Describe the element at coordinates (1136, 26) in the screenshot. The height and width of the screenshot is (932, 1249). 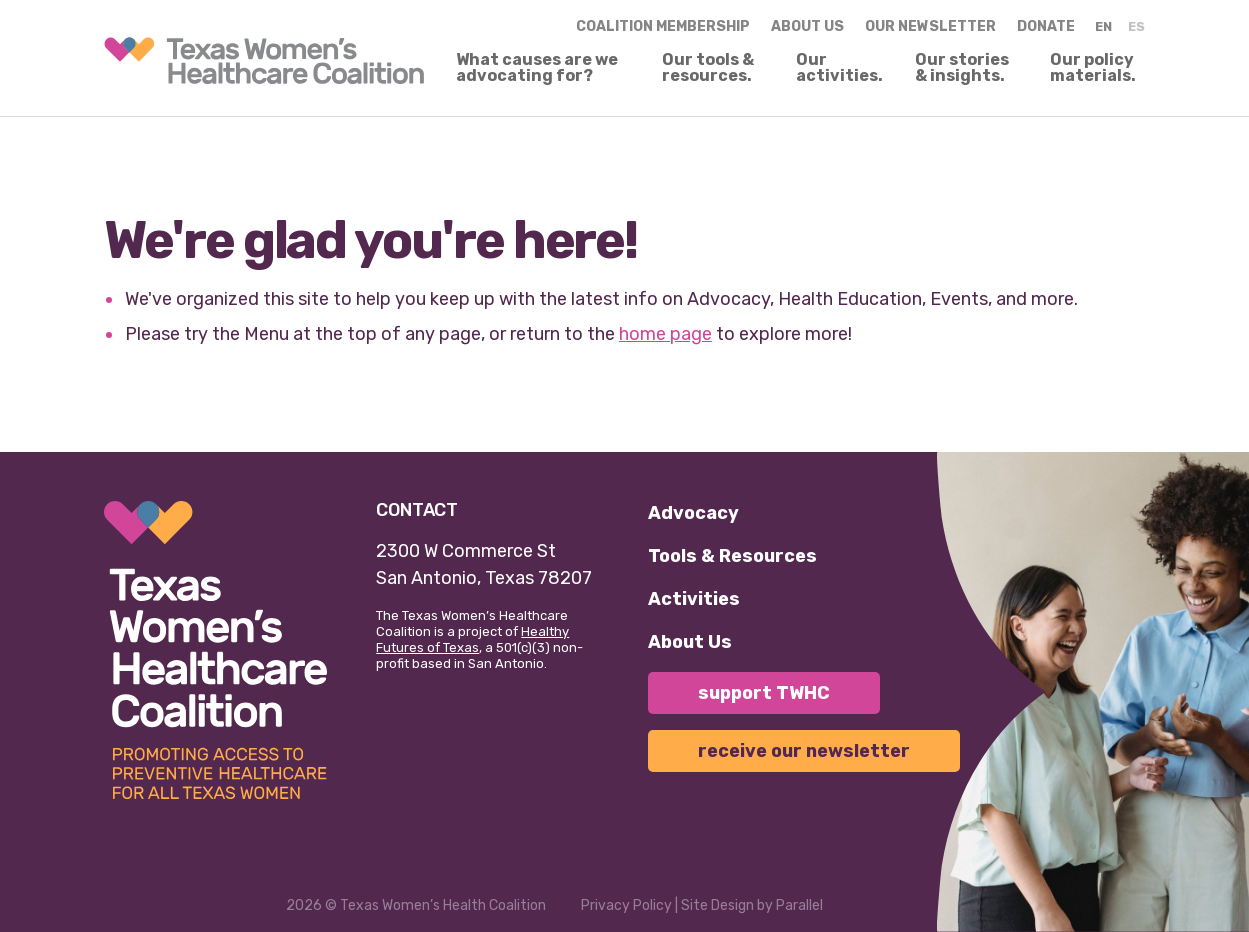
I see `ES` at that location.